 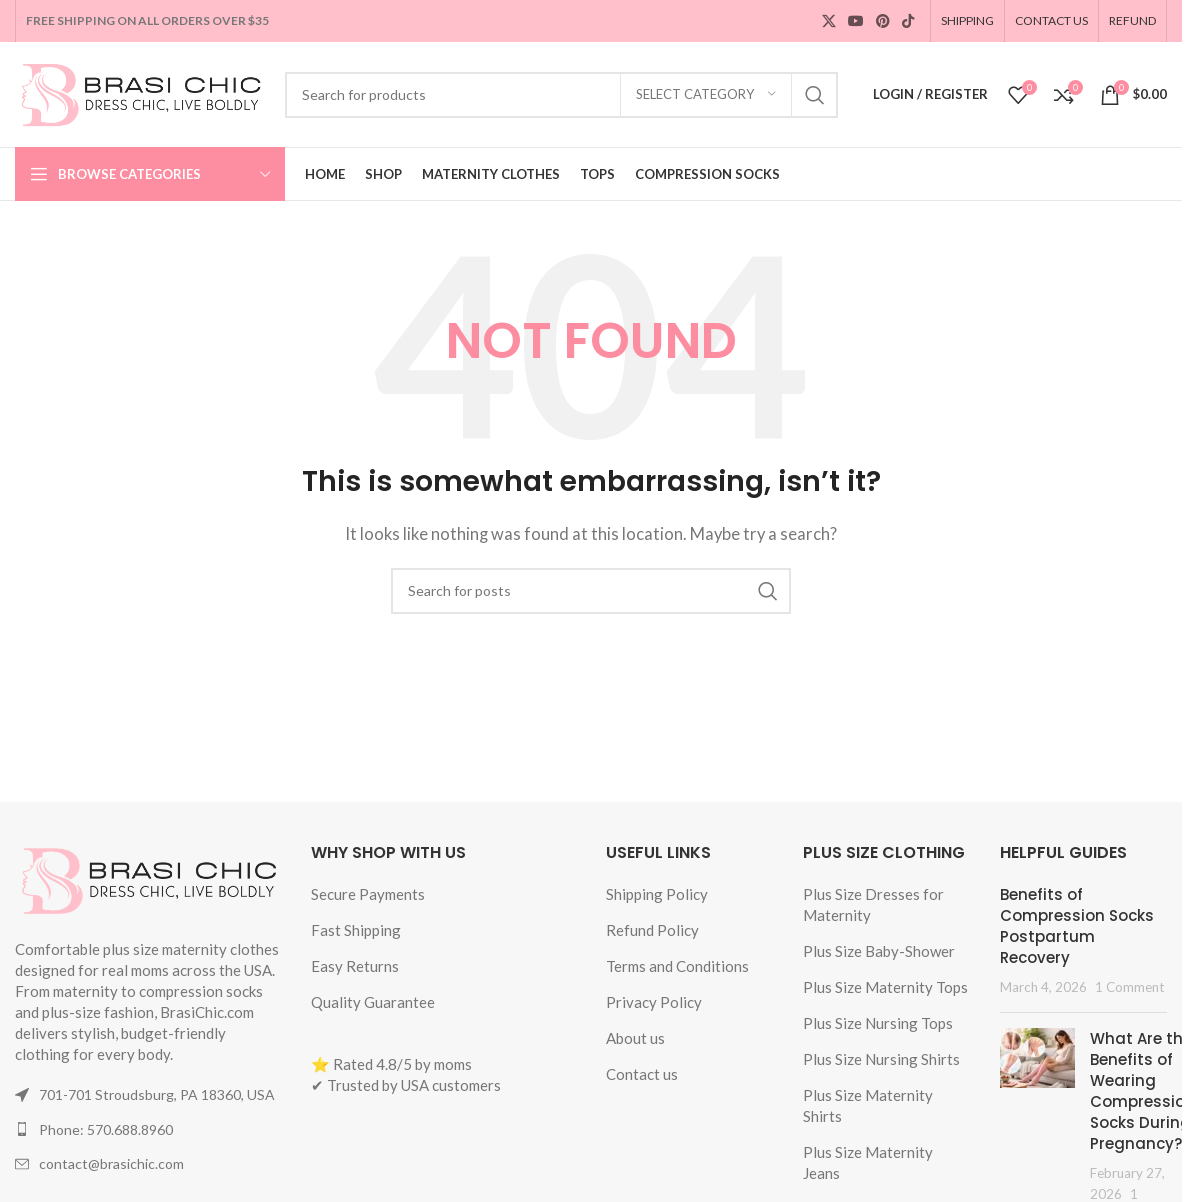 What do you see at coordinates (868, 1105) in the screenshot?
I see `Plus Size Maternity Shirts` at bounding box center [868, 1105].